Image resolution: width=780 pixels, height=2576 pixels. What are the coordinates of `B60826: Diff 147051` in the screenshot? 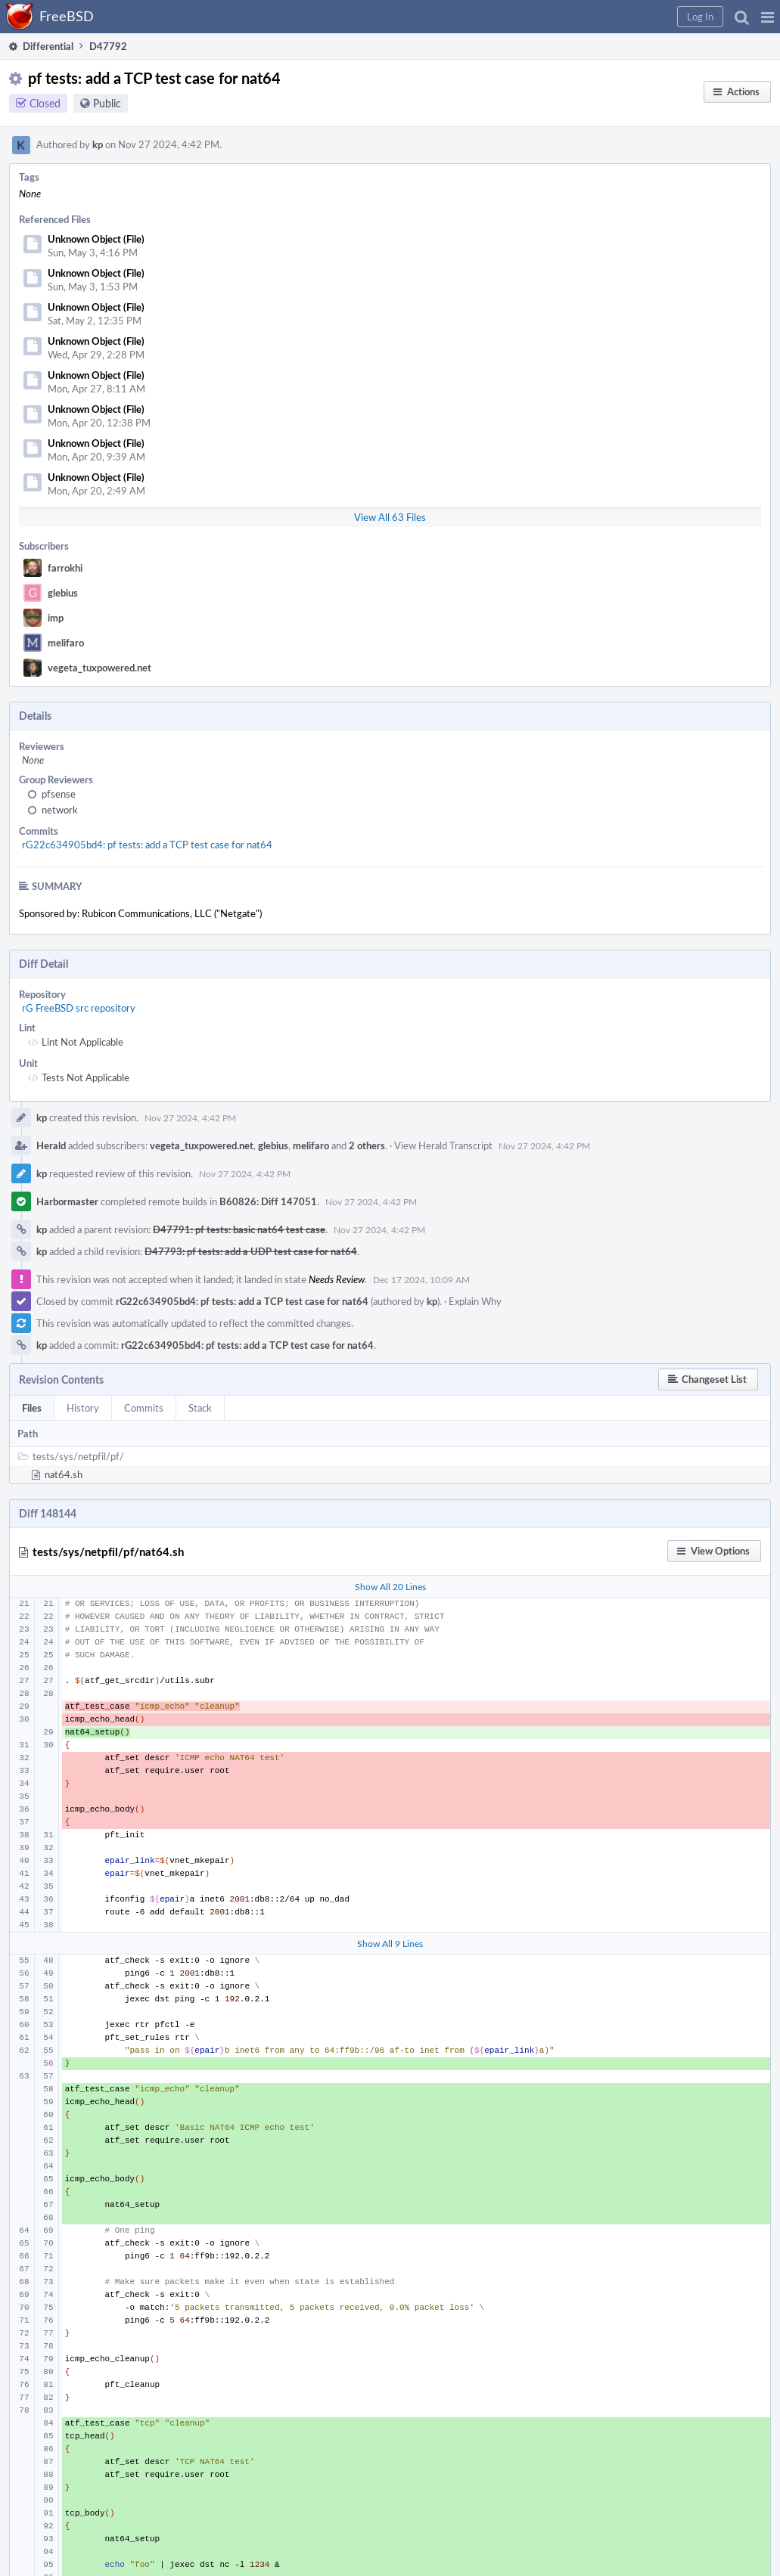 It's located at (268, 1201).